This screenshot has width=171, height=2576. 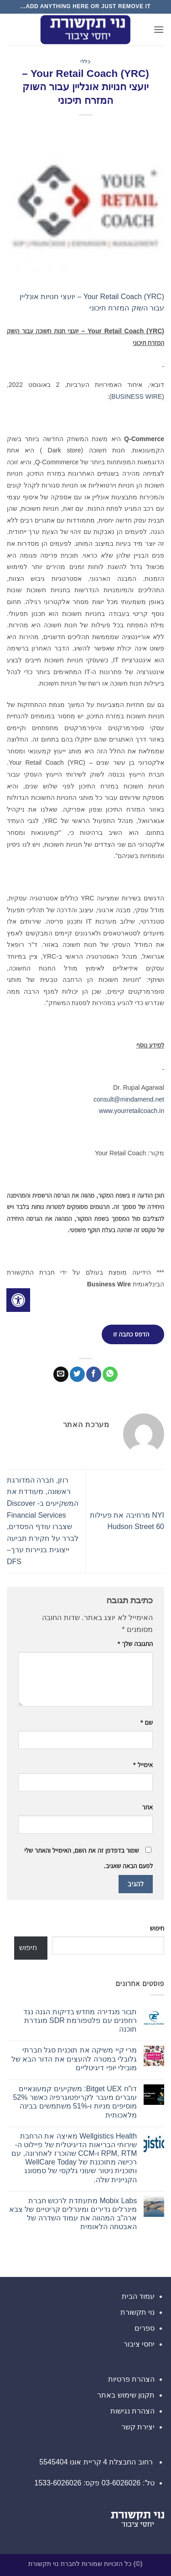 What do you see at coordinates (131, 1110) in the screenshot?
I see `www.yourretailcoach.in` at bounding box center [131, 1110].